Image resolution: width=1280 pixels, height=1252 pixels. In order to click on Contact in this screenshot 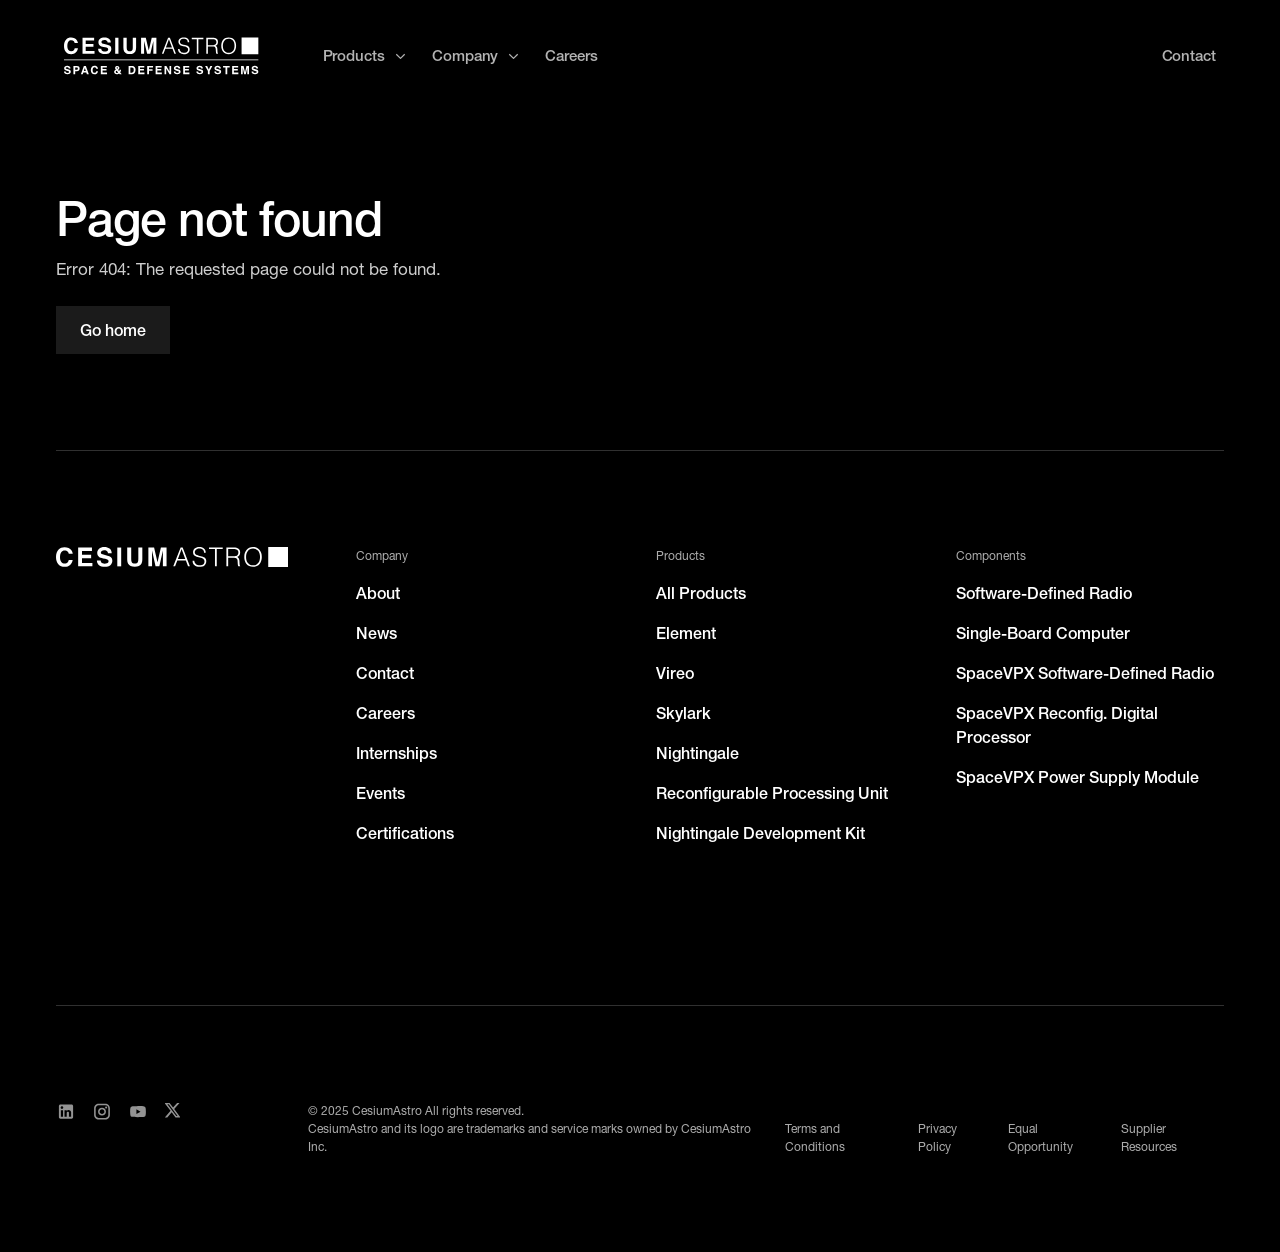, I will do `click(385, 673)`.